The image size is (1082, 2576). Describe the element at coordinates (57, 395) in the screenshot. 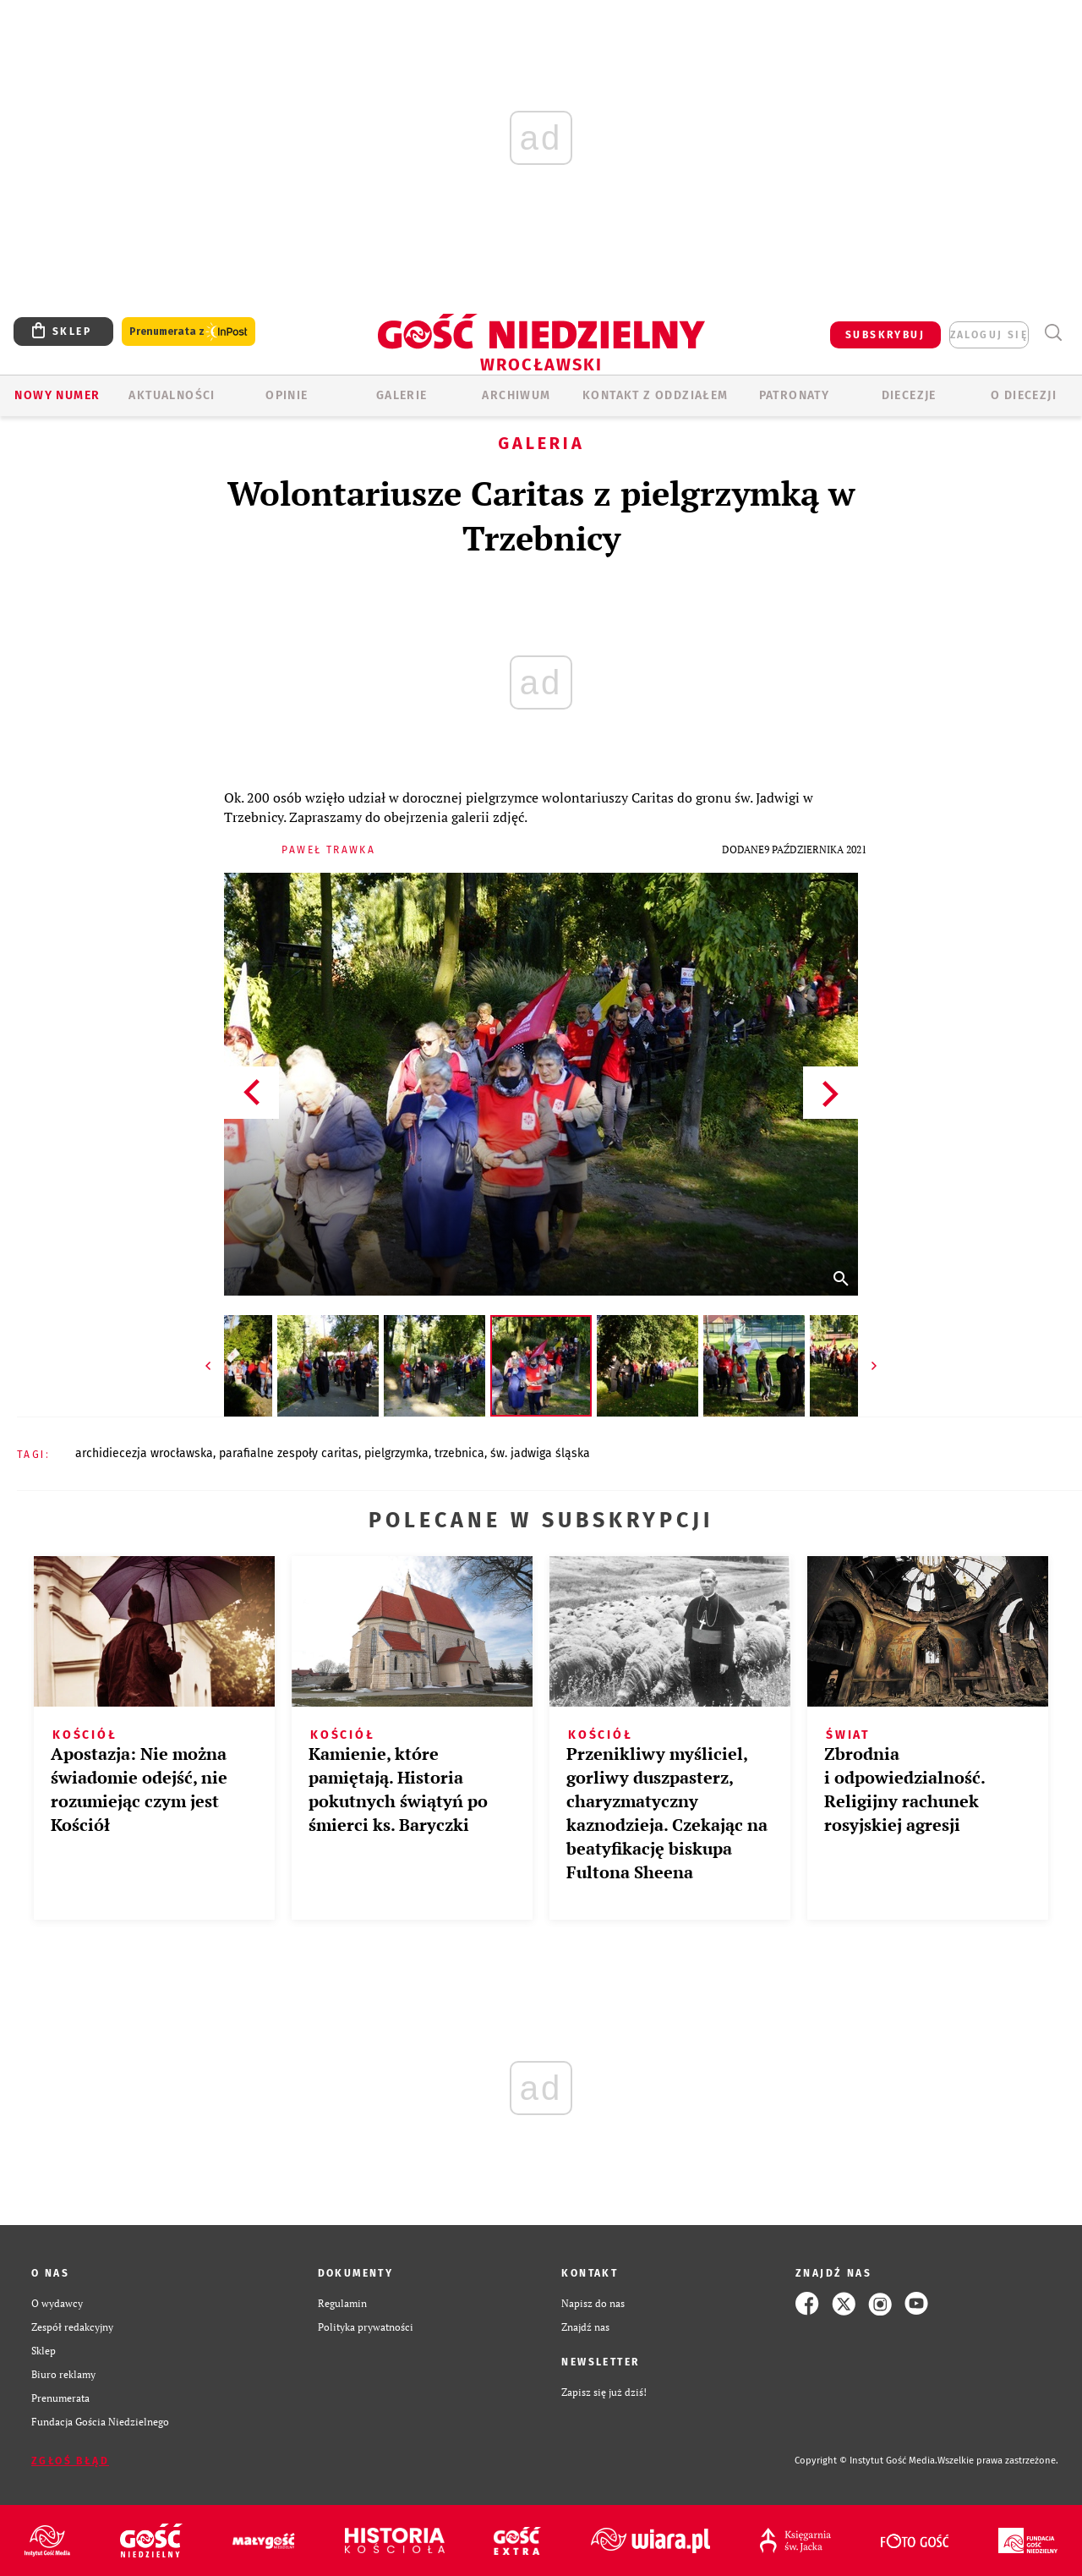

I see `Nowy numer` at that location.